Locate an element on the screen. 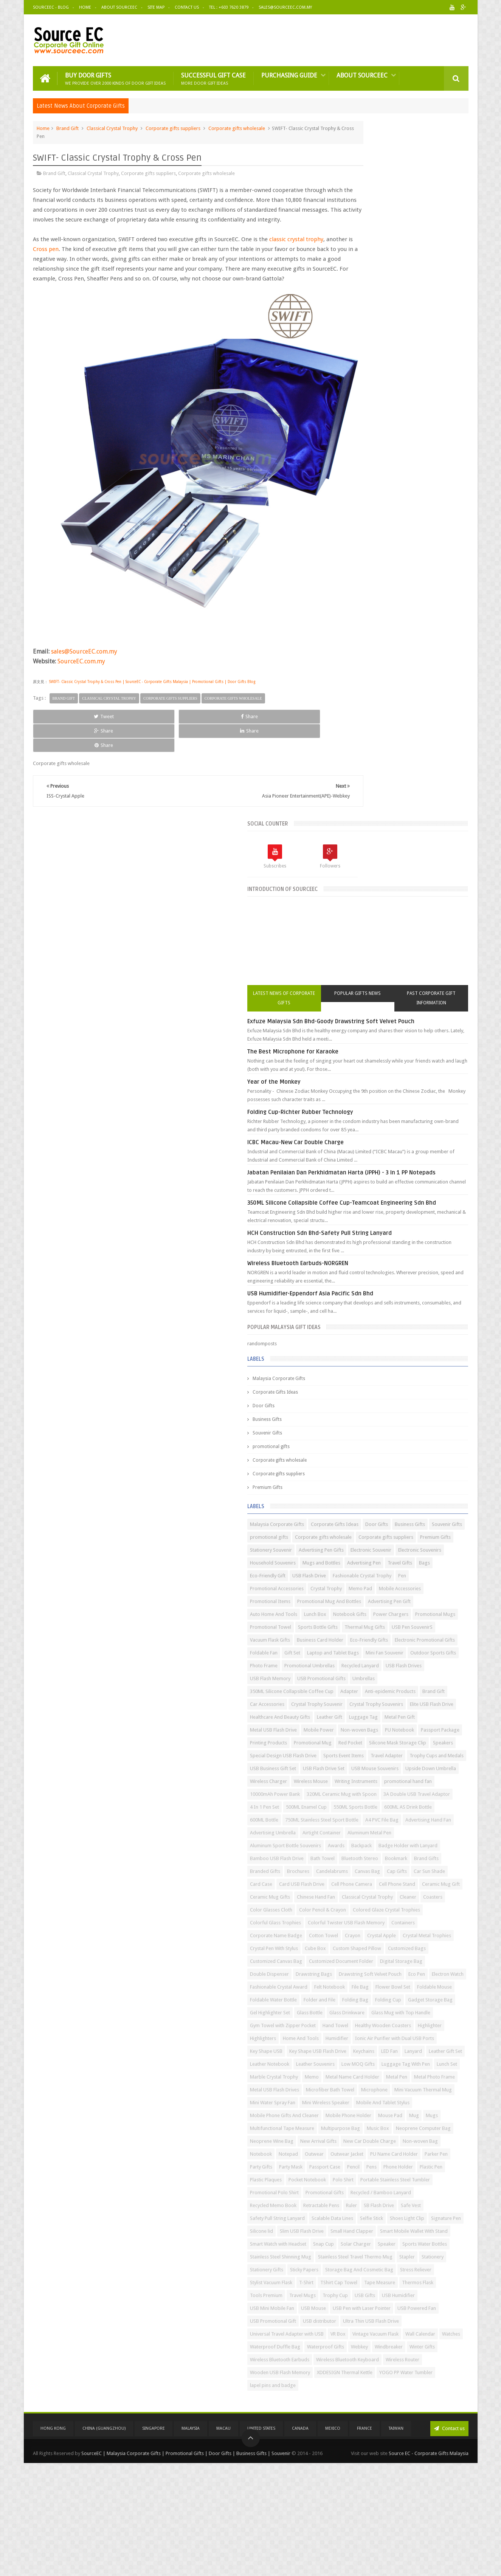 The image size is (501, 2576). Key Shape USB is located at coordinates (442, 1859).